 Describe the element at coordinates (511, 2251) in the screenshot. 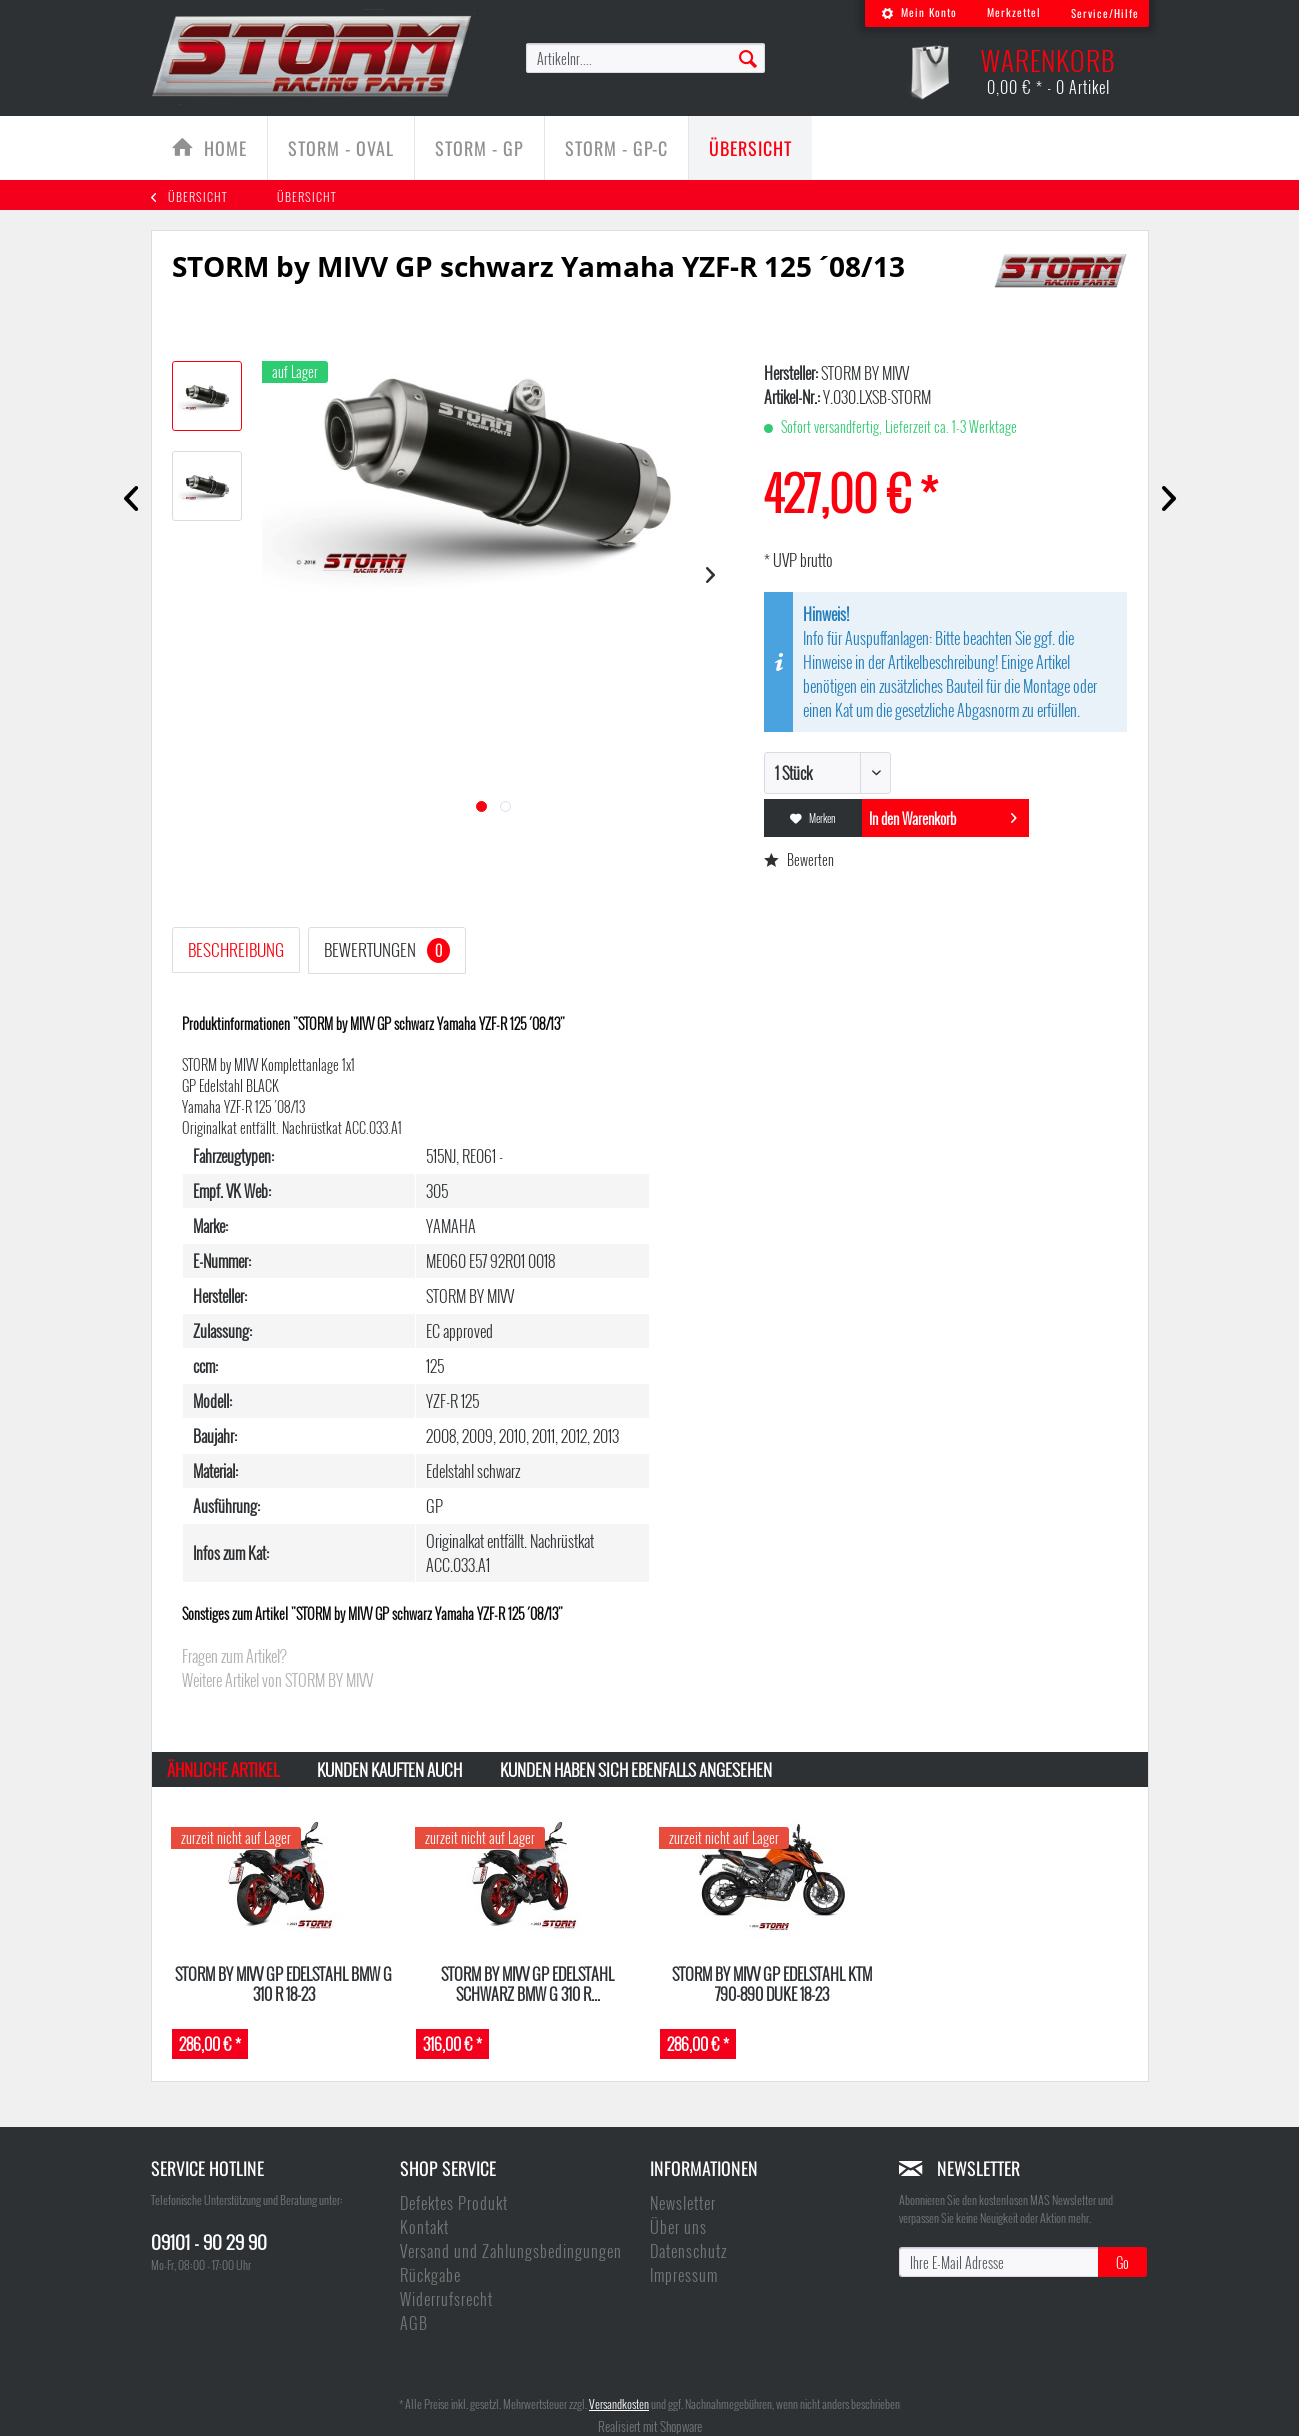

I see `Versand und Zahlungsbedingungen` at that location.